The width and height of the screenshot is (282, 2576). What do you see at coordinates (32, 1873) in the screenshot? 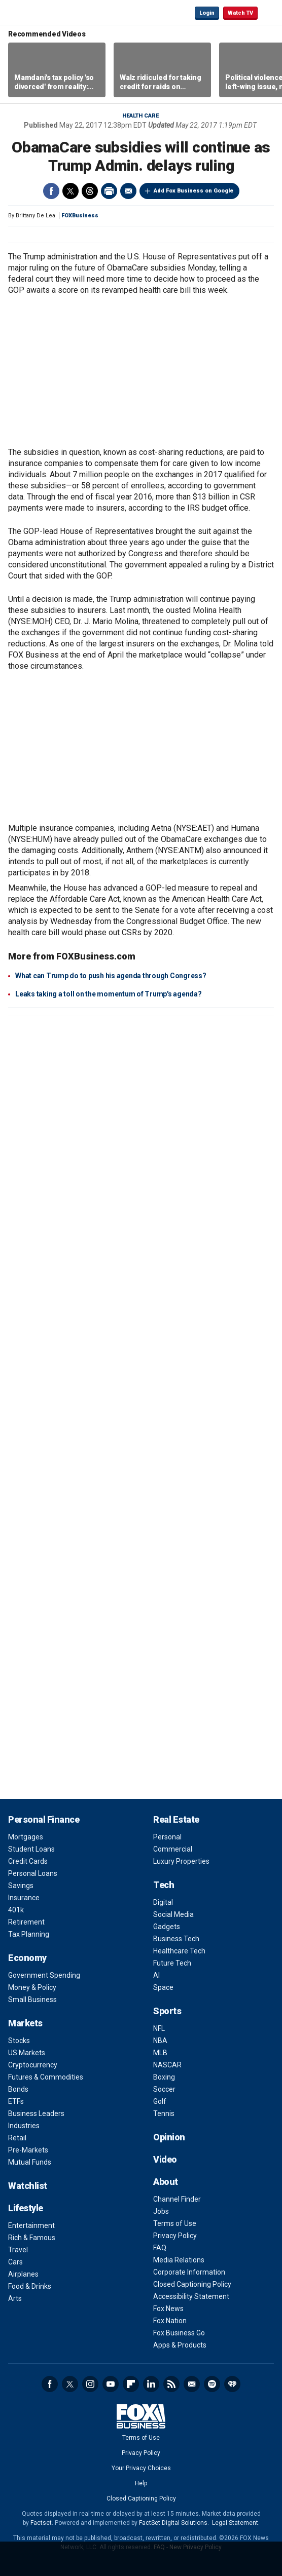
I see `Personal Loans` at bounding box center [32, 1873].